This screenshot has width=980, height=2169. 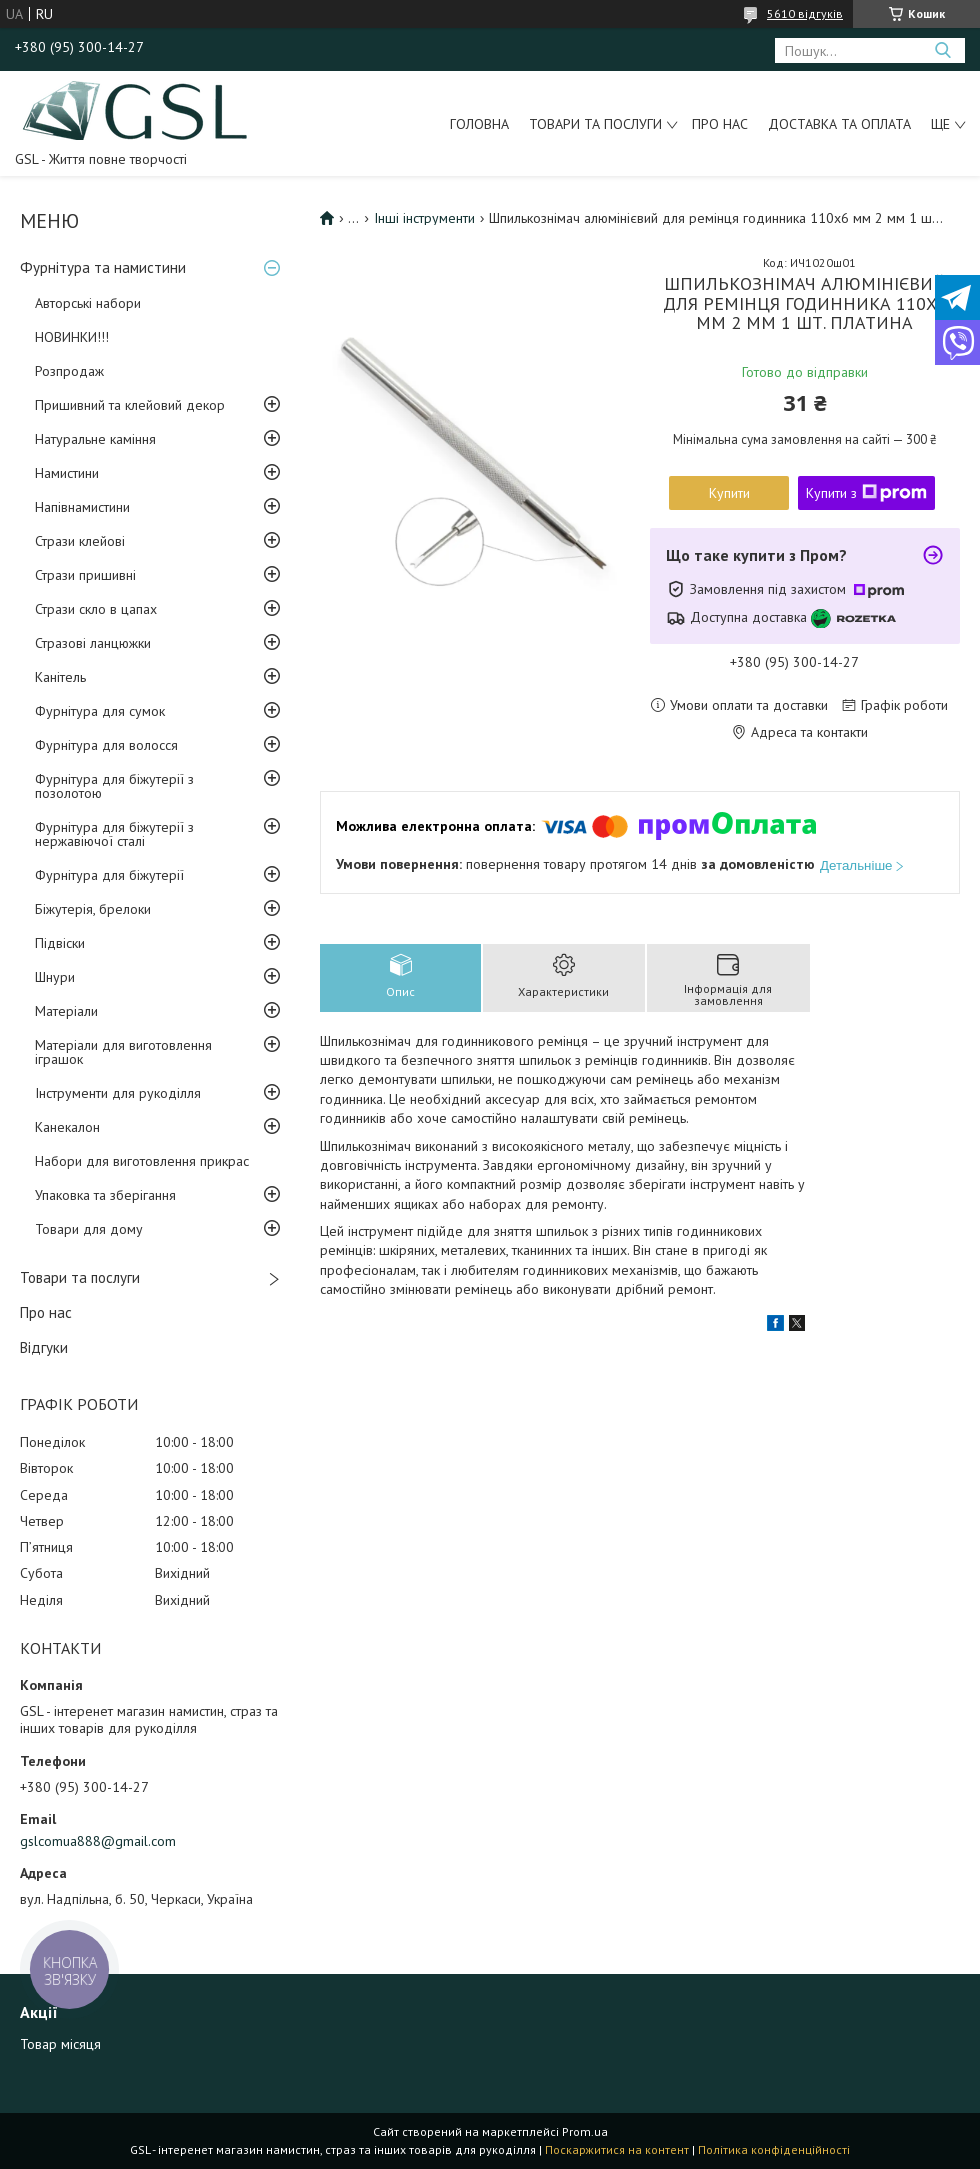 What do you see at coordinates (805, 13) in the screenshot?
I see `5610 відгуків` at bounding box center [805, 13].